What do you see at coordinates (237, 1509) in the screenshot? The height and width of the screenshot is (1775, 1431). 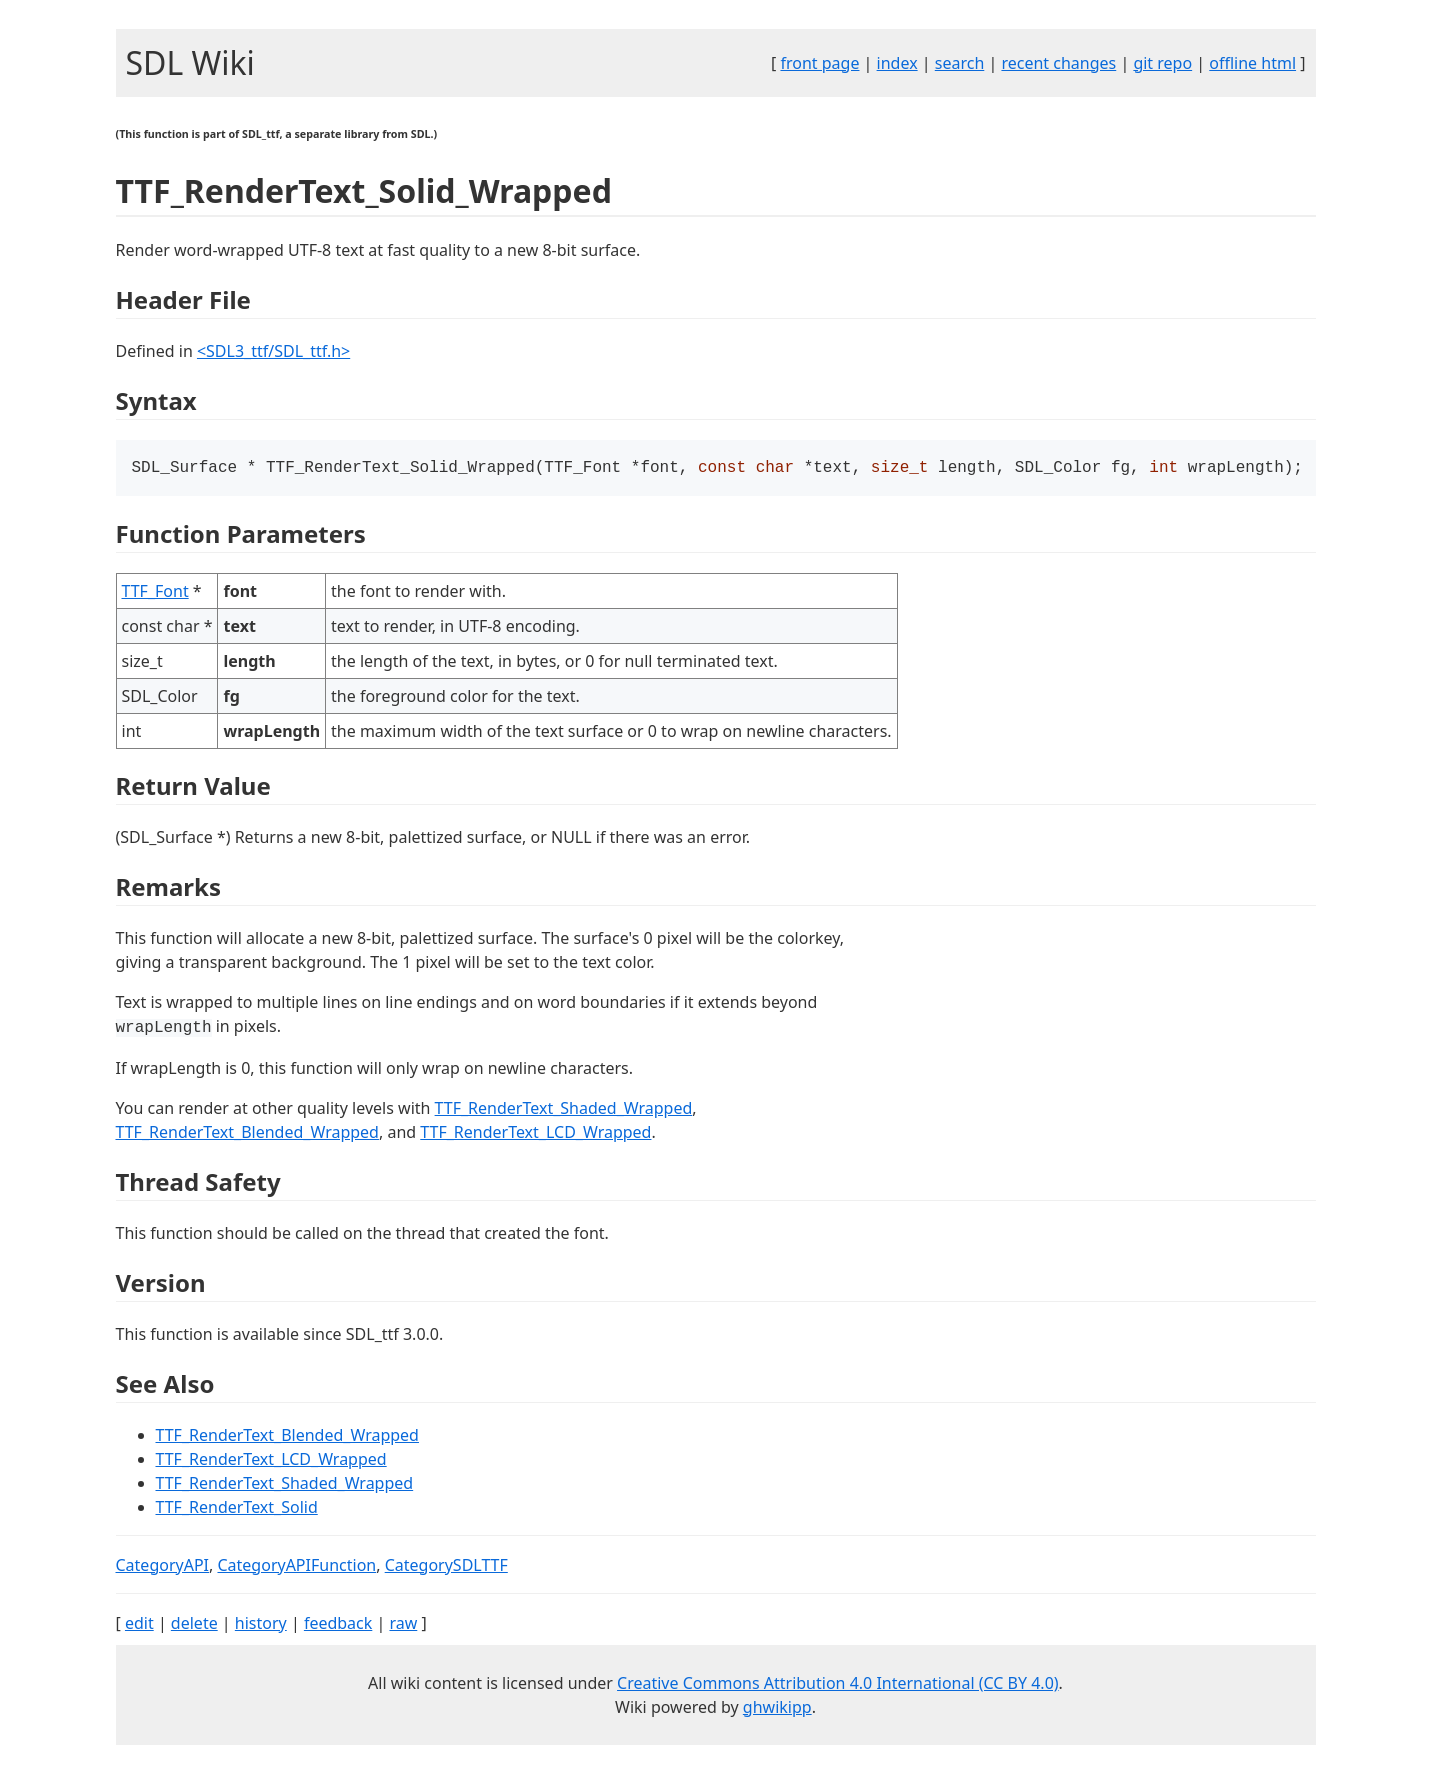 I see `TTF_RenderText_Solid` at bounding box center [237, 1509].